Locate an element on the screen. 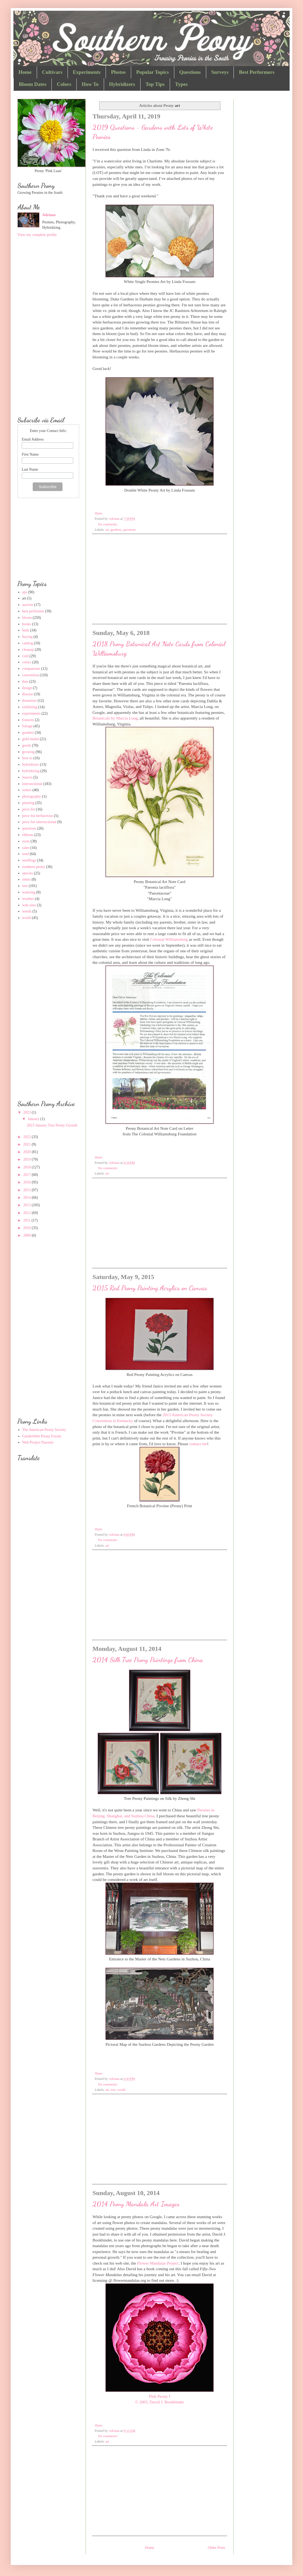 The height and width of the screenshot is (2576, 303). Cultivars is located at coordinates (52, 72).